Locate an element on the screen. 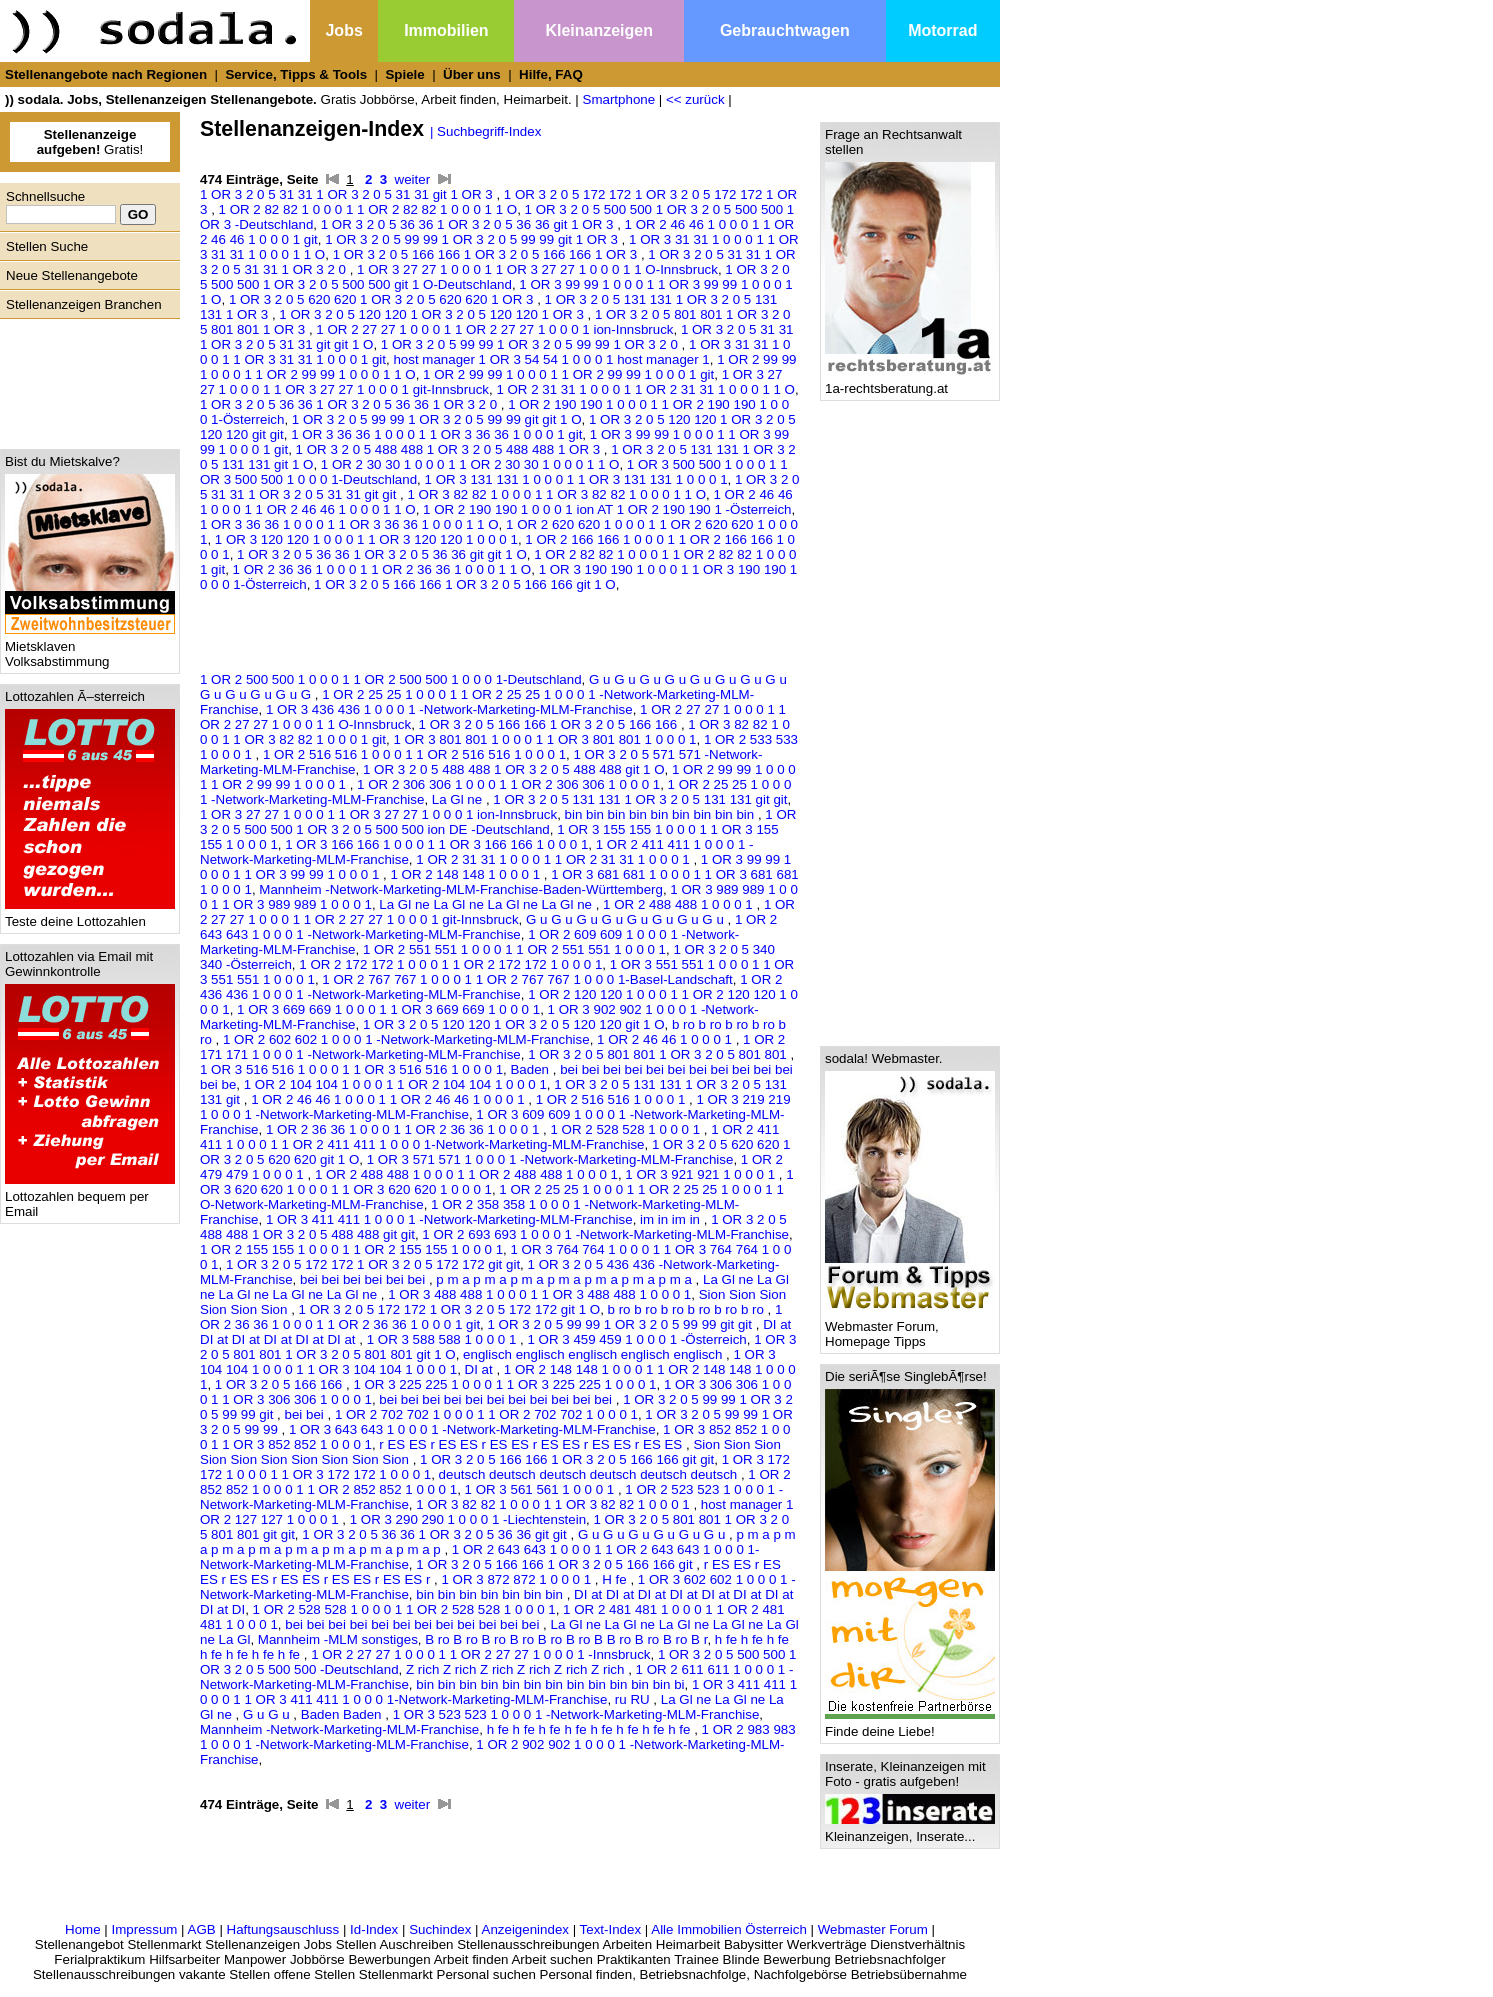  1 OR 3 27 27 1 0 0 0 1 1 OR 3 27 27 1 0 0 0 1 1 O-Innsbruck is located at coordinates (537, 269).